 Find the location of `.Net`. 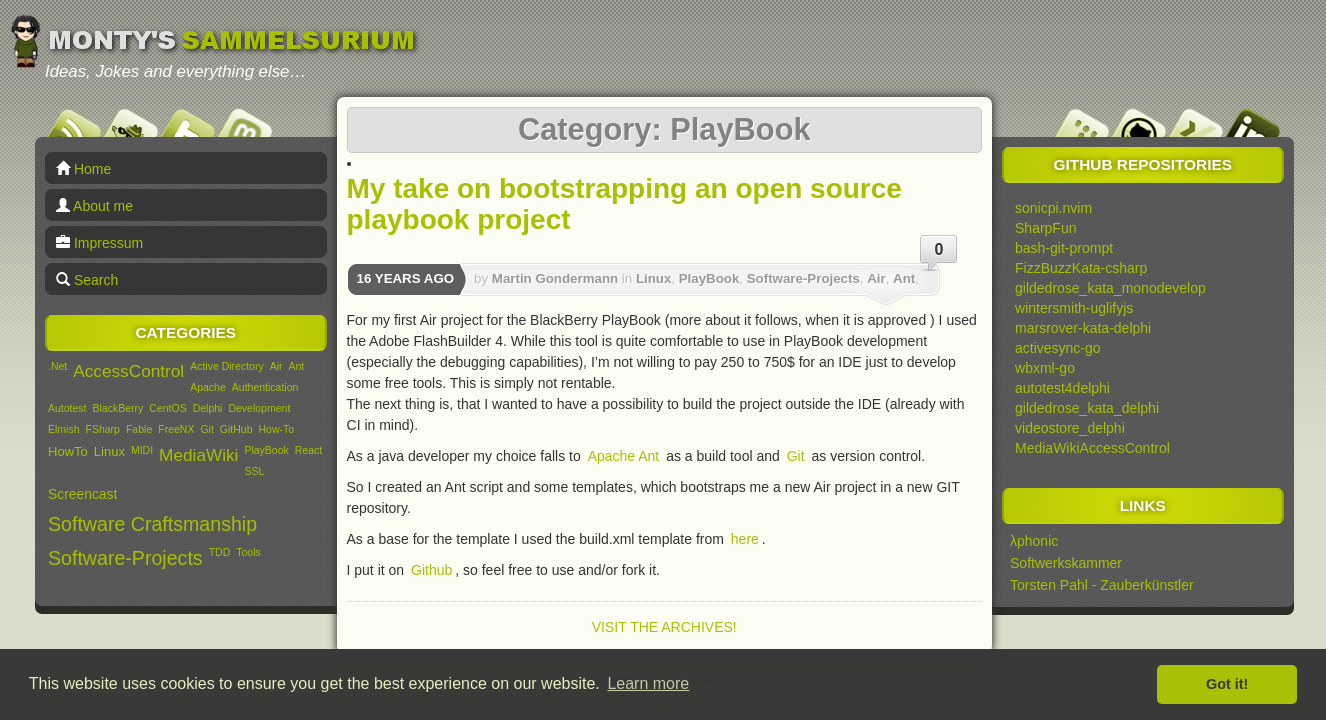

.Net is located at coordinates (57, 366).